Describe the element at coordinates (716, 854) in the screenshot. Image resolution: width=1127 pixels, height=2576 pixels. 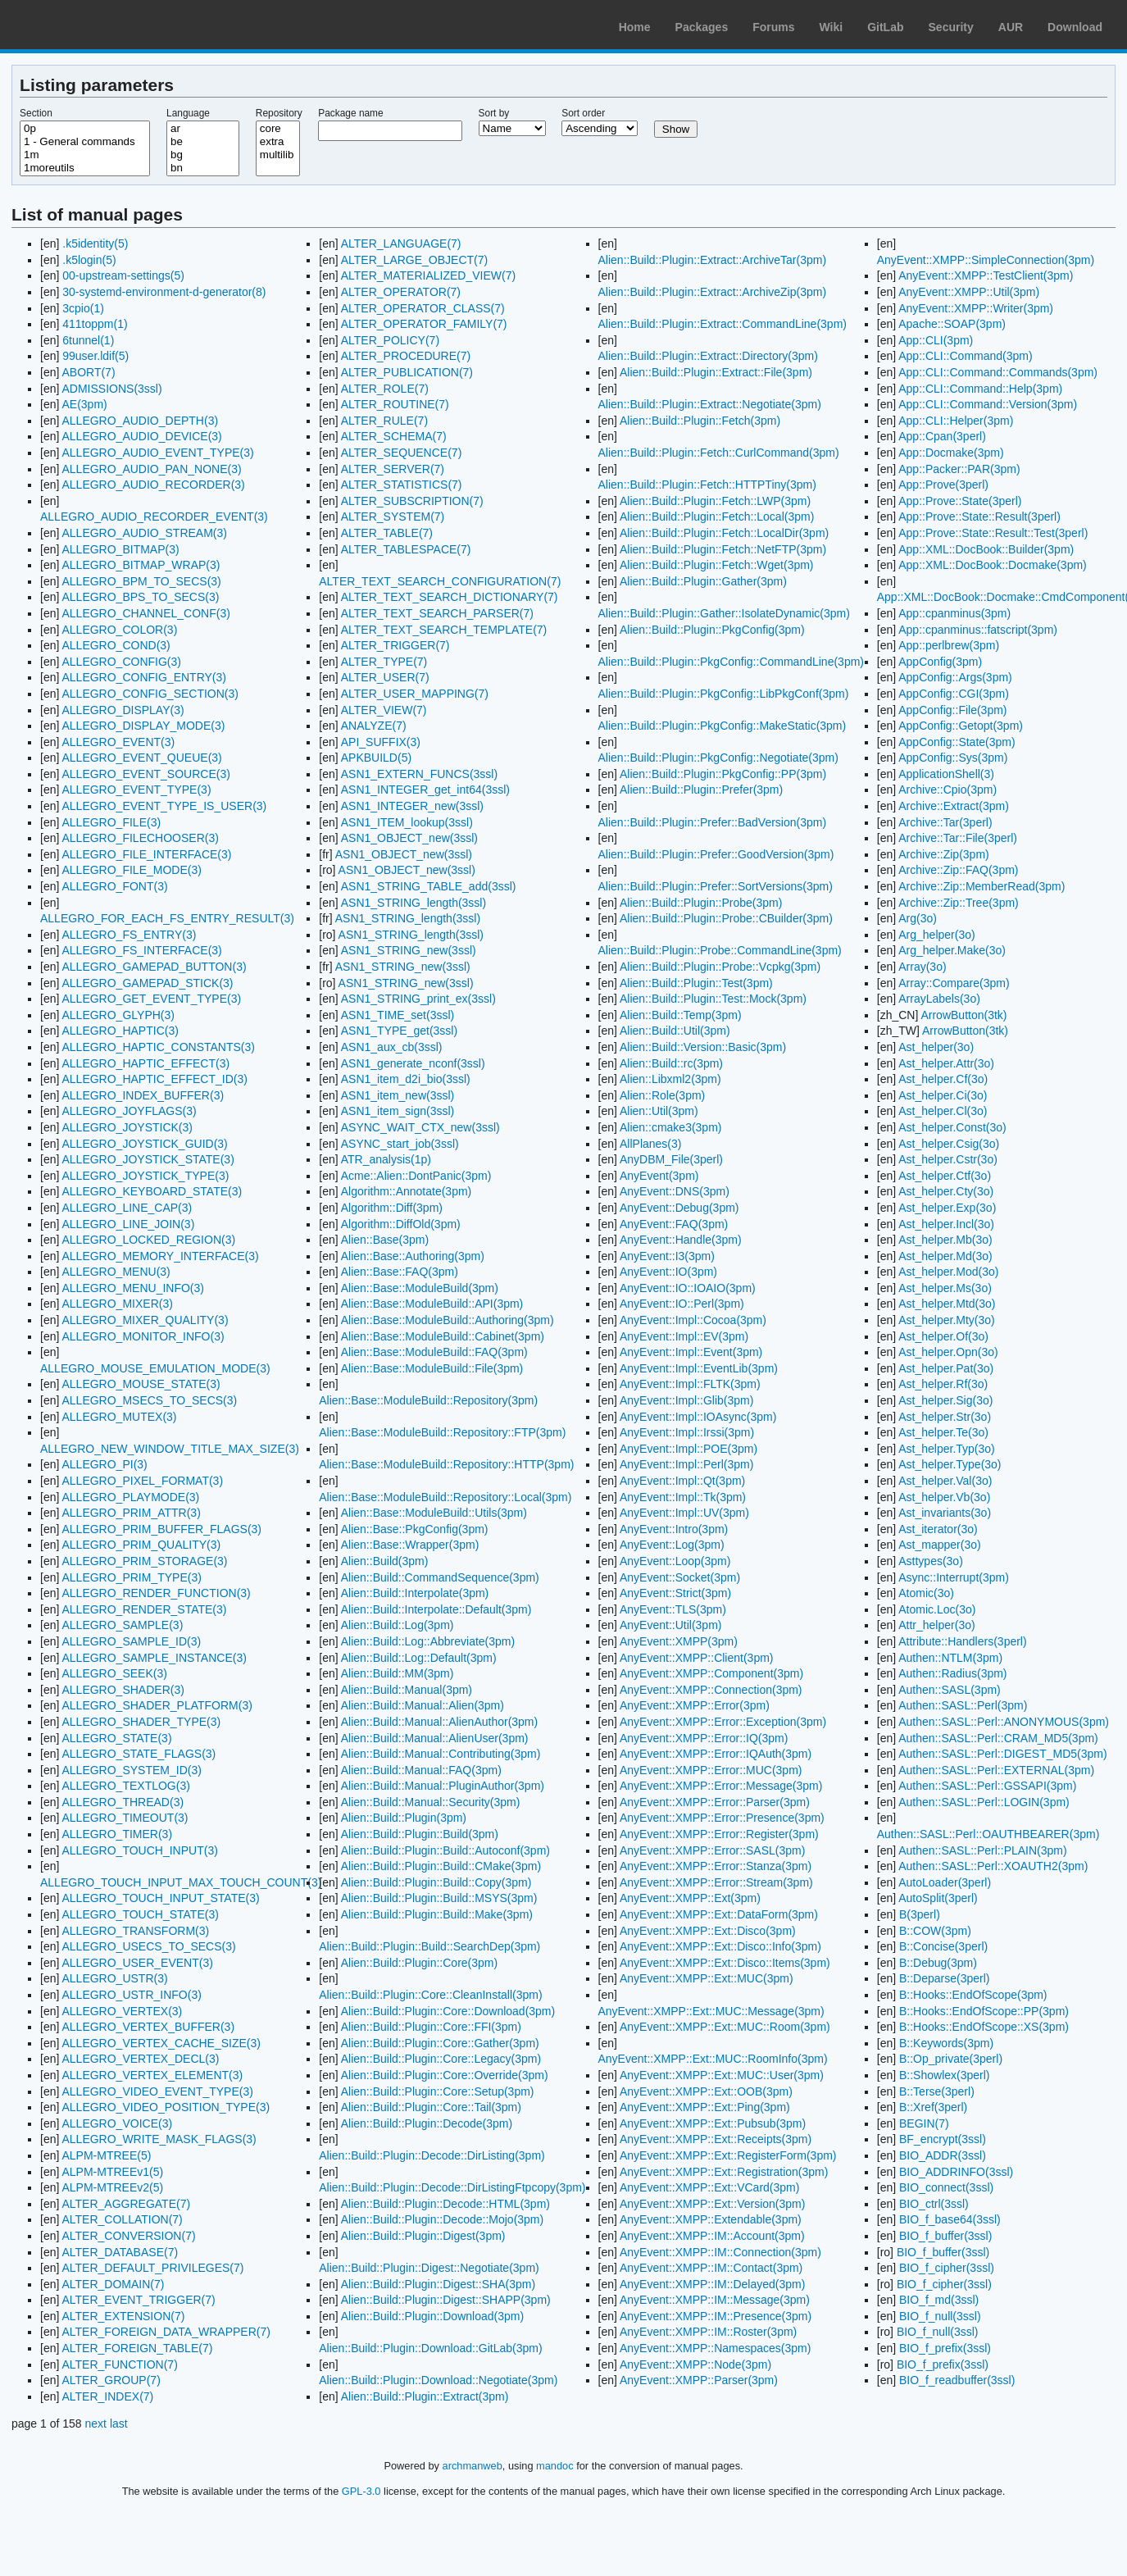
I see `Alien::Build::Plugin::Prefer::GoodVersion(3pm)` at that location.